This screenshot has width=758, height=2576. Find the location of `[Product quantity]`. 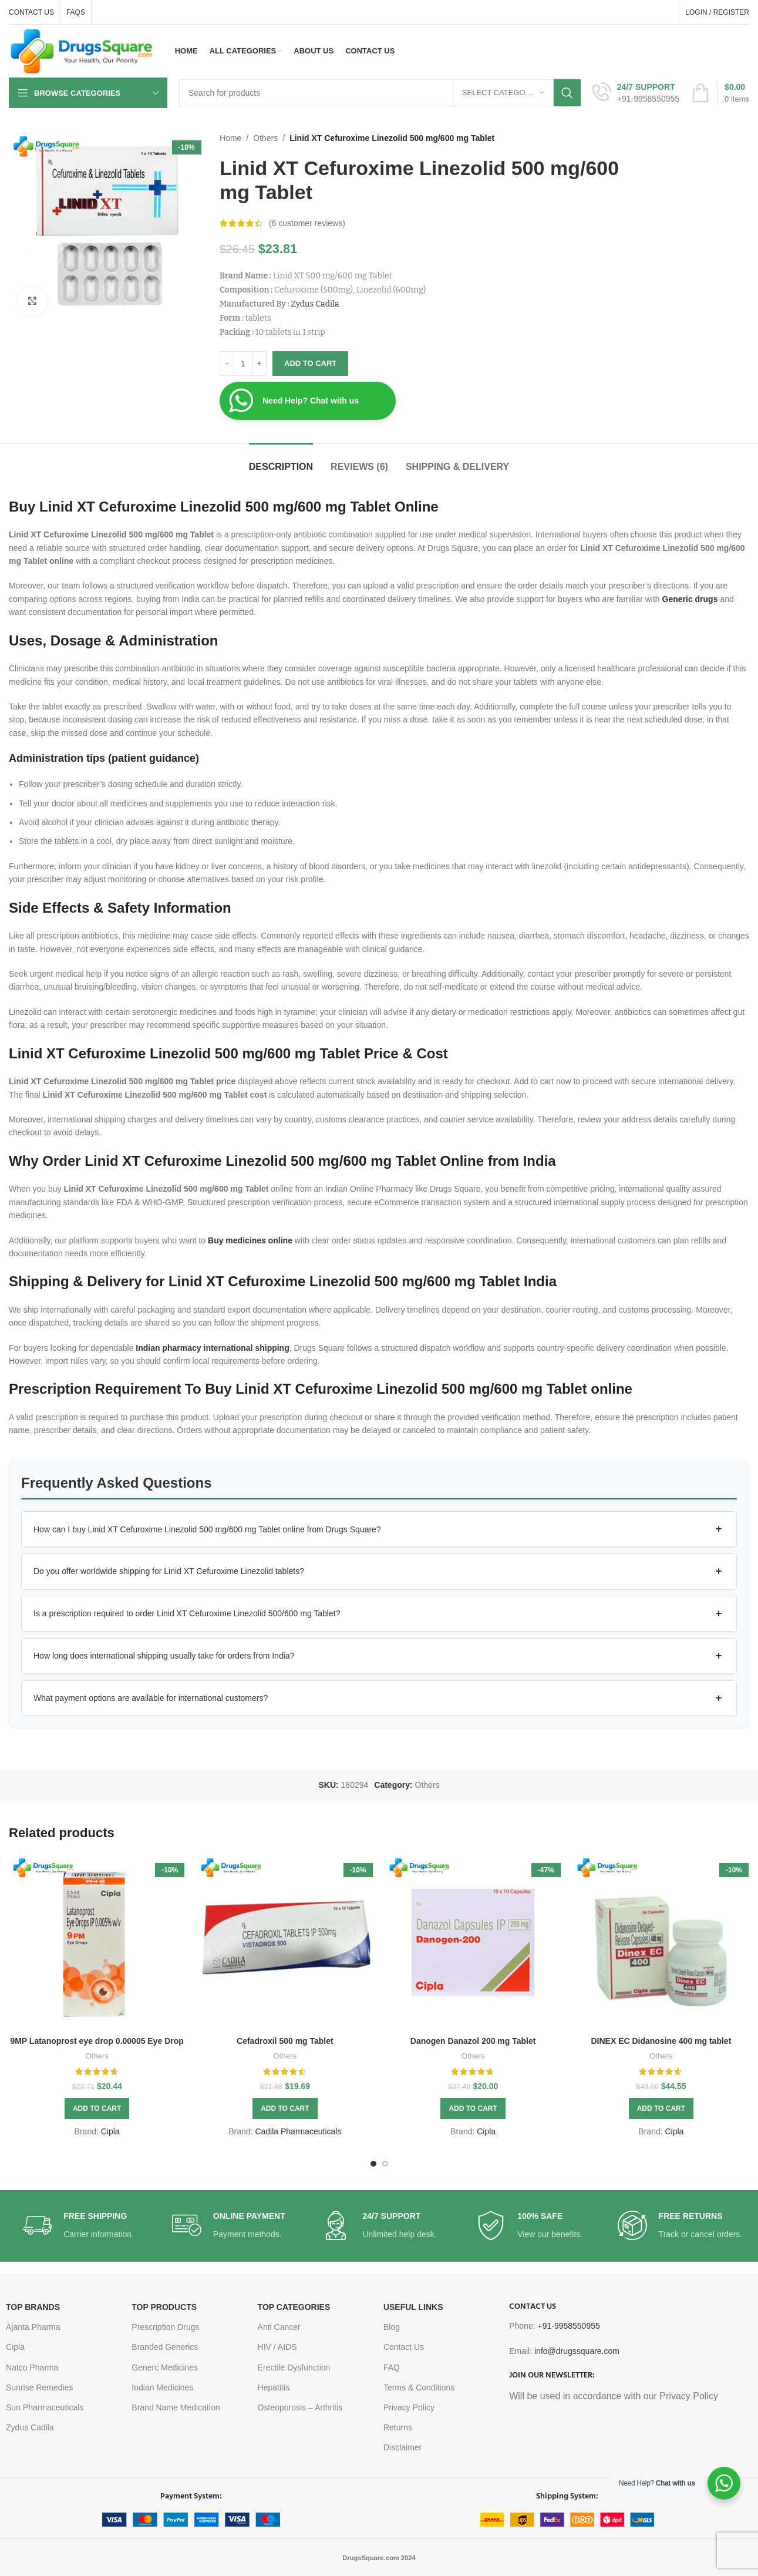

[Product quantity] is located at coordinates (243, 363).